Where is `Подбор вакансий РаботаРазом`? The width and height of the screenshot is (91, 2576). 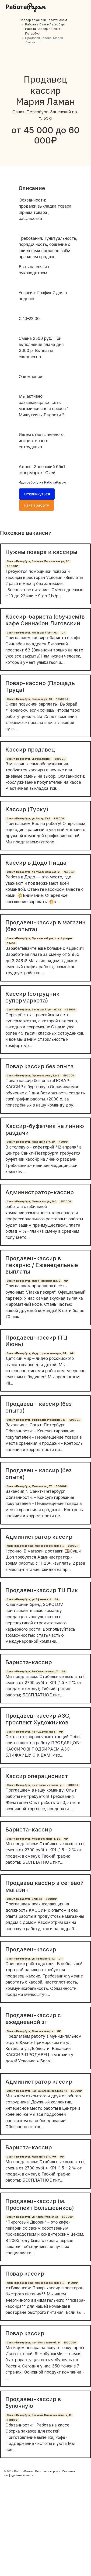 Подбор вакансий РаботаРазом is located at coordinates (43, 20).